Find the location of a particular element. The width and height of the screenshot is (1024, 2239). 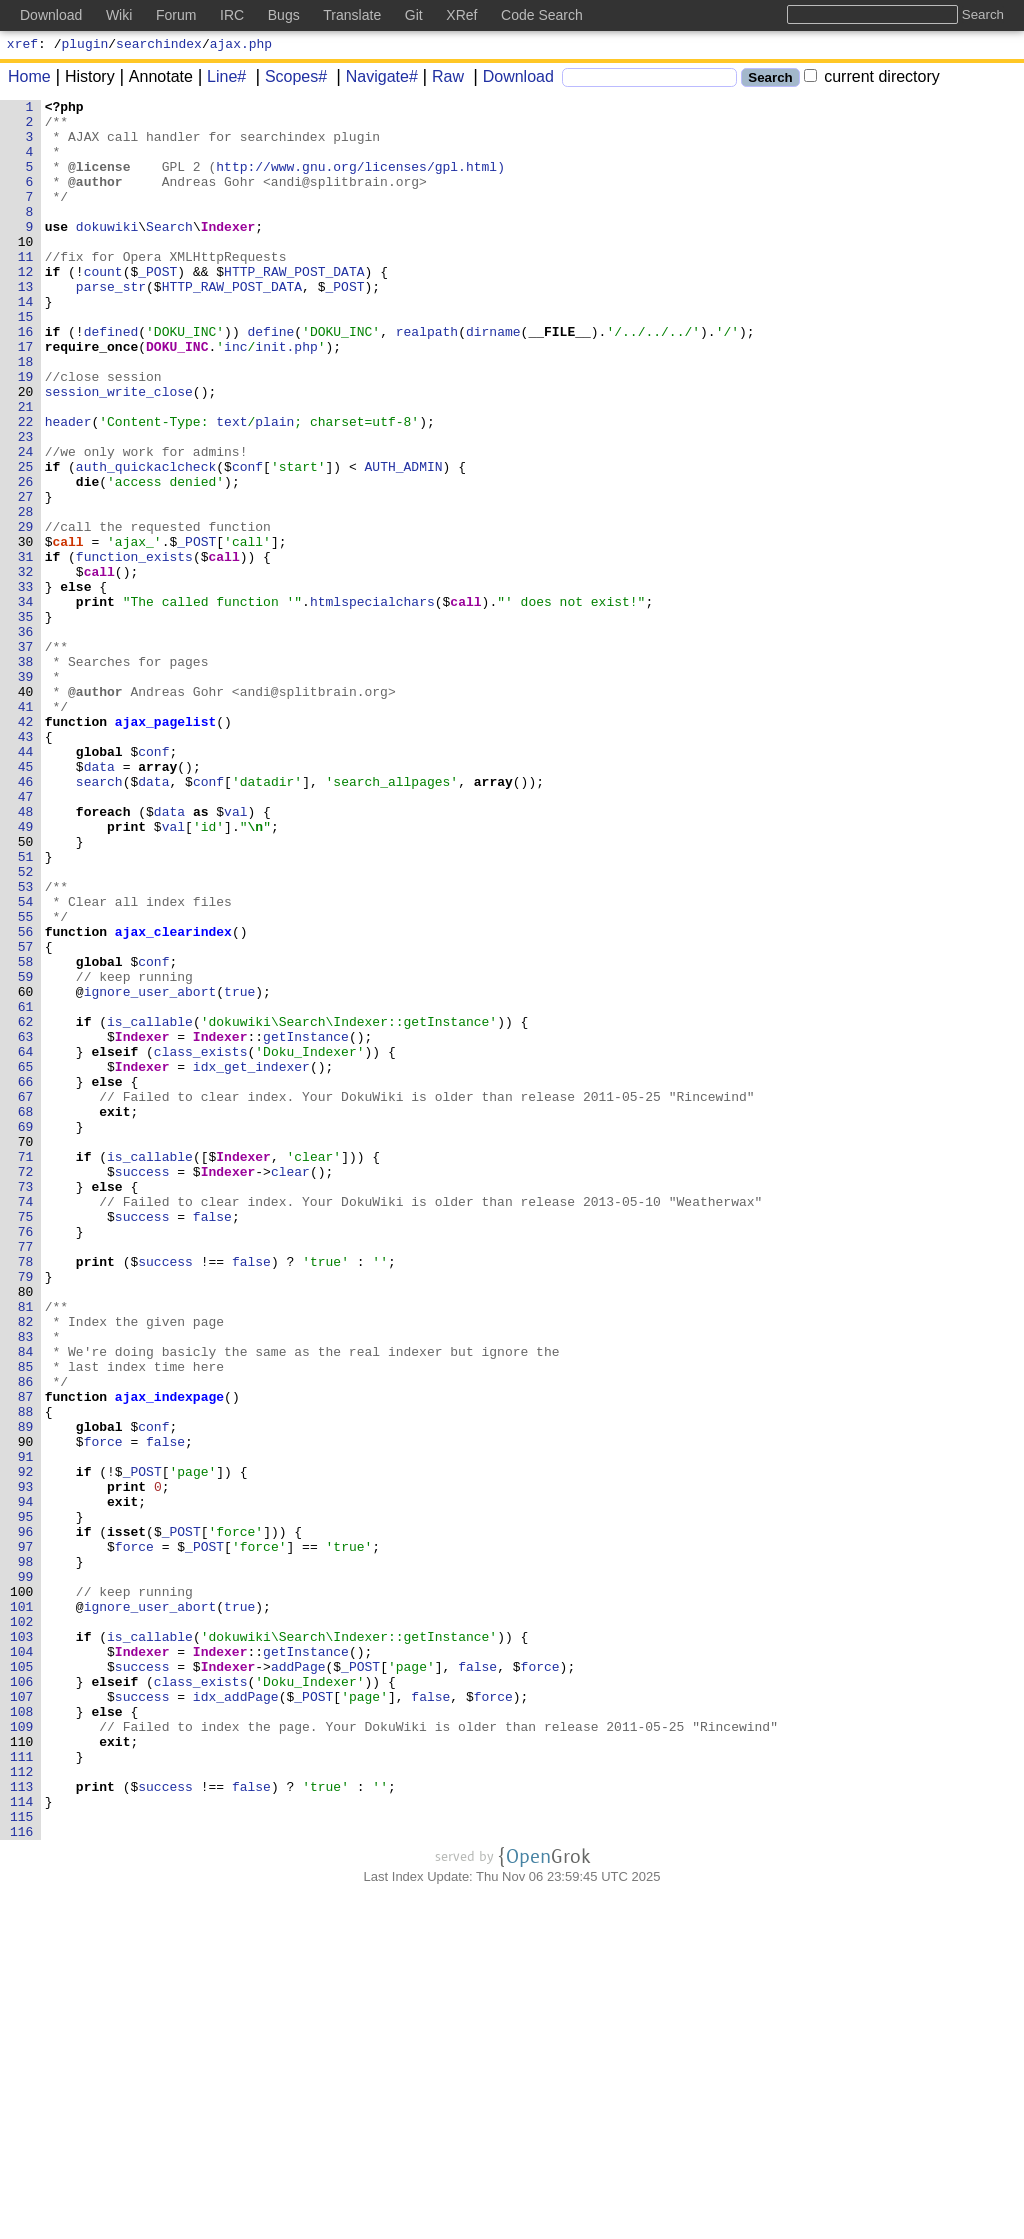

113 is located at coordinates (26, 2125).